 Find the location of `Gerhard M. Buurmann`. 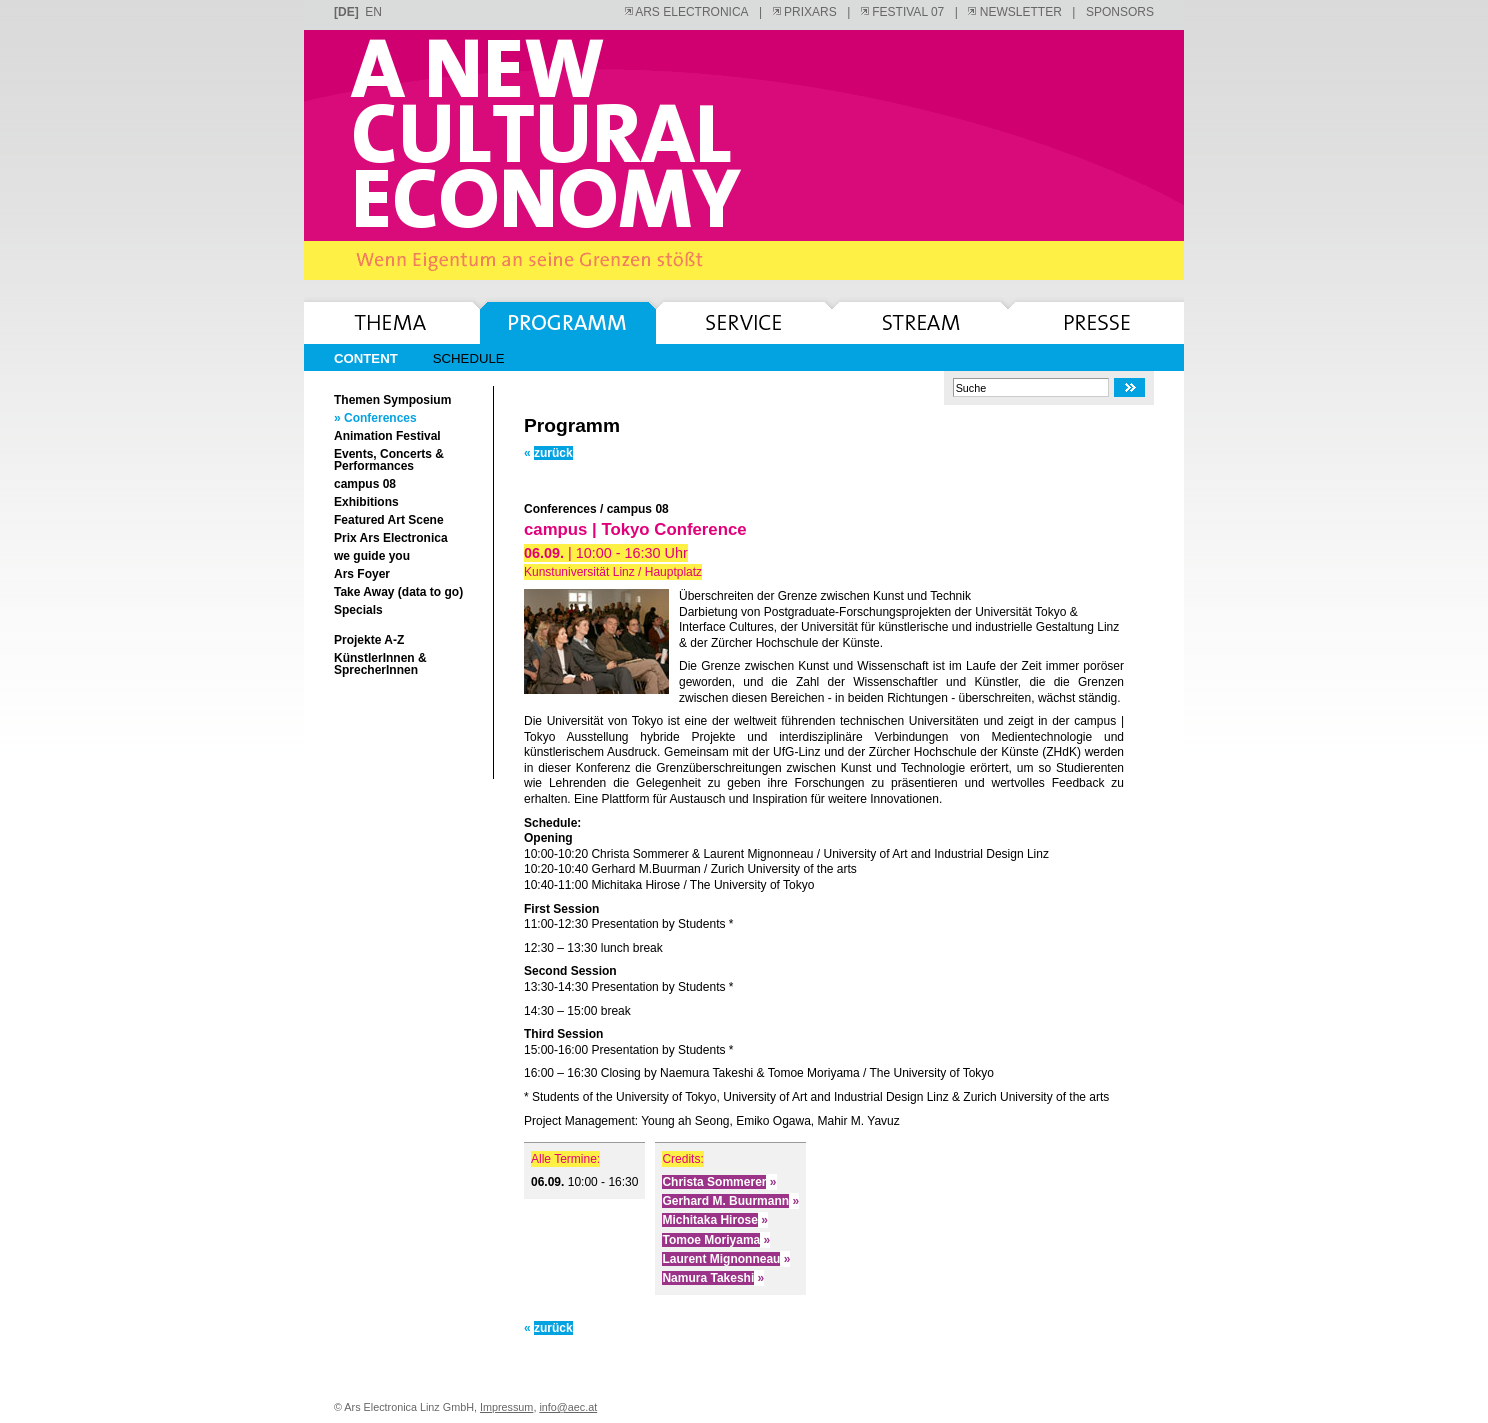

Gerhard M. Buurmann is located at coordinates (730, 1201).